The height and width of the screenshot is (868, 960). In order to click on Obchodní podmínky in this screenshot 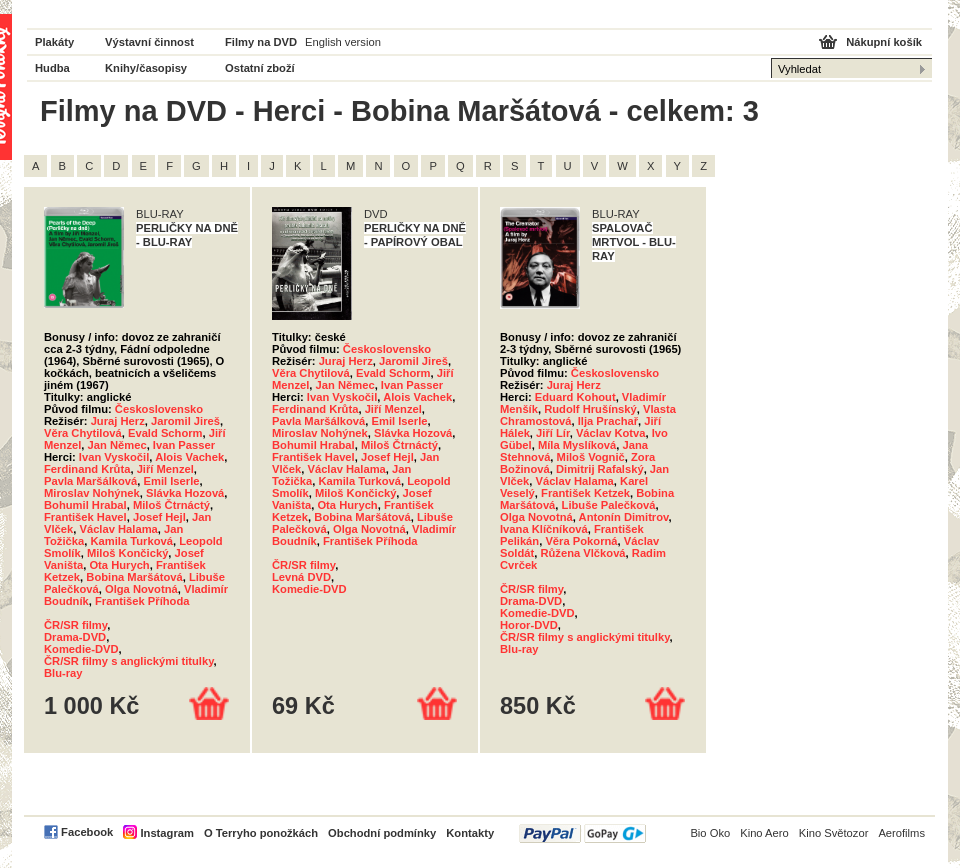, I will do `click(382, 833)`.